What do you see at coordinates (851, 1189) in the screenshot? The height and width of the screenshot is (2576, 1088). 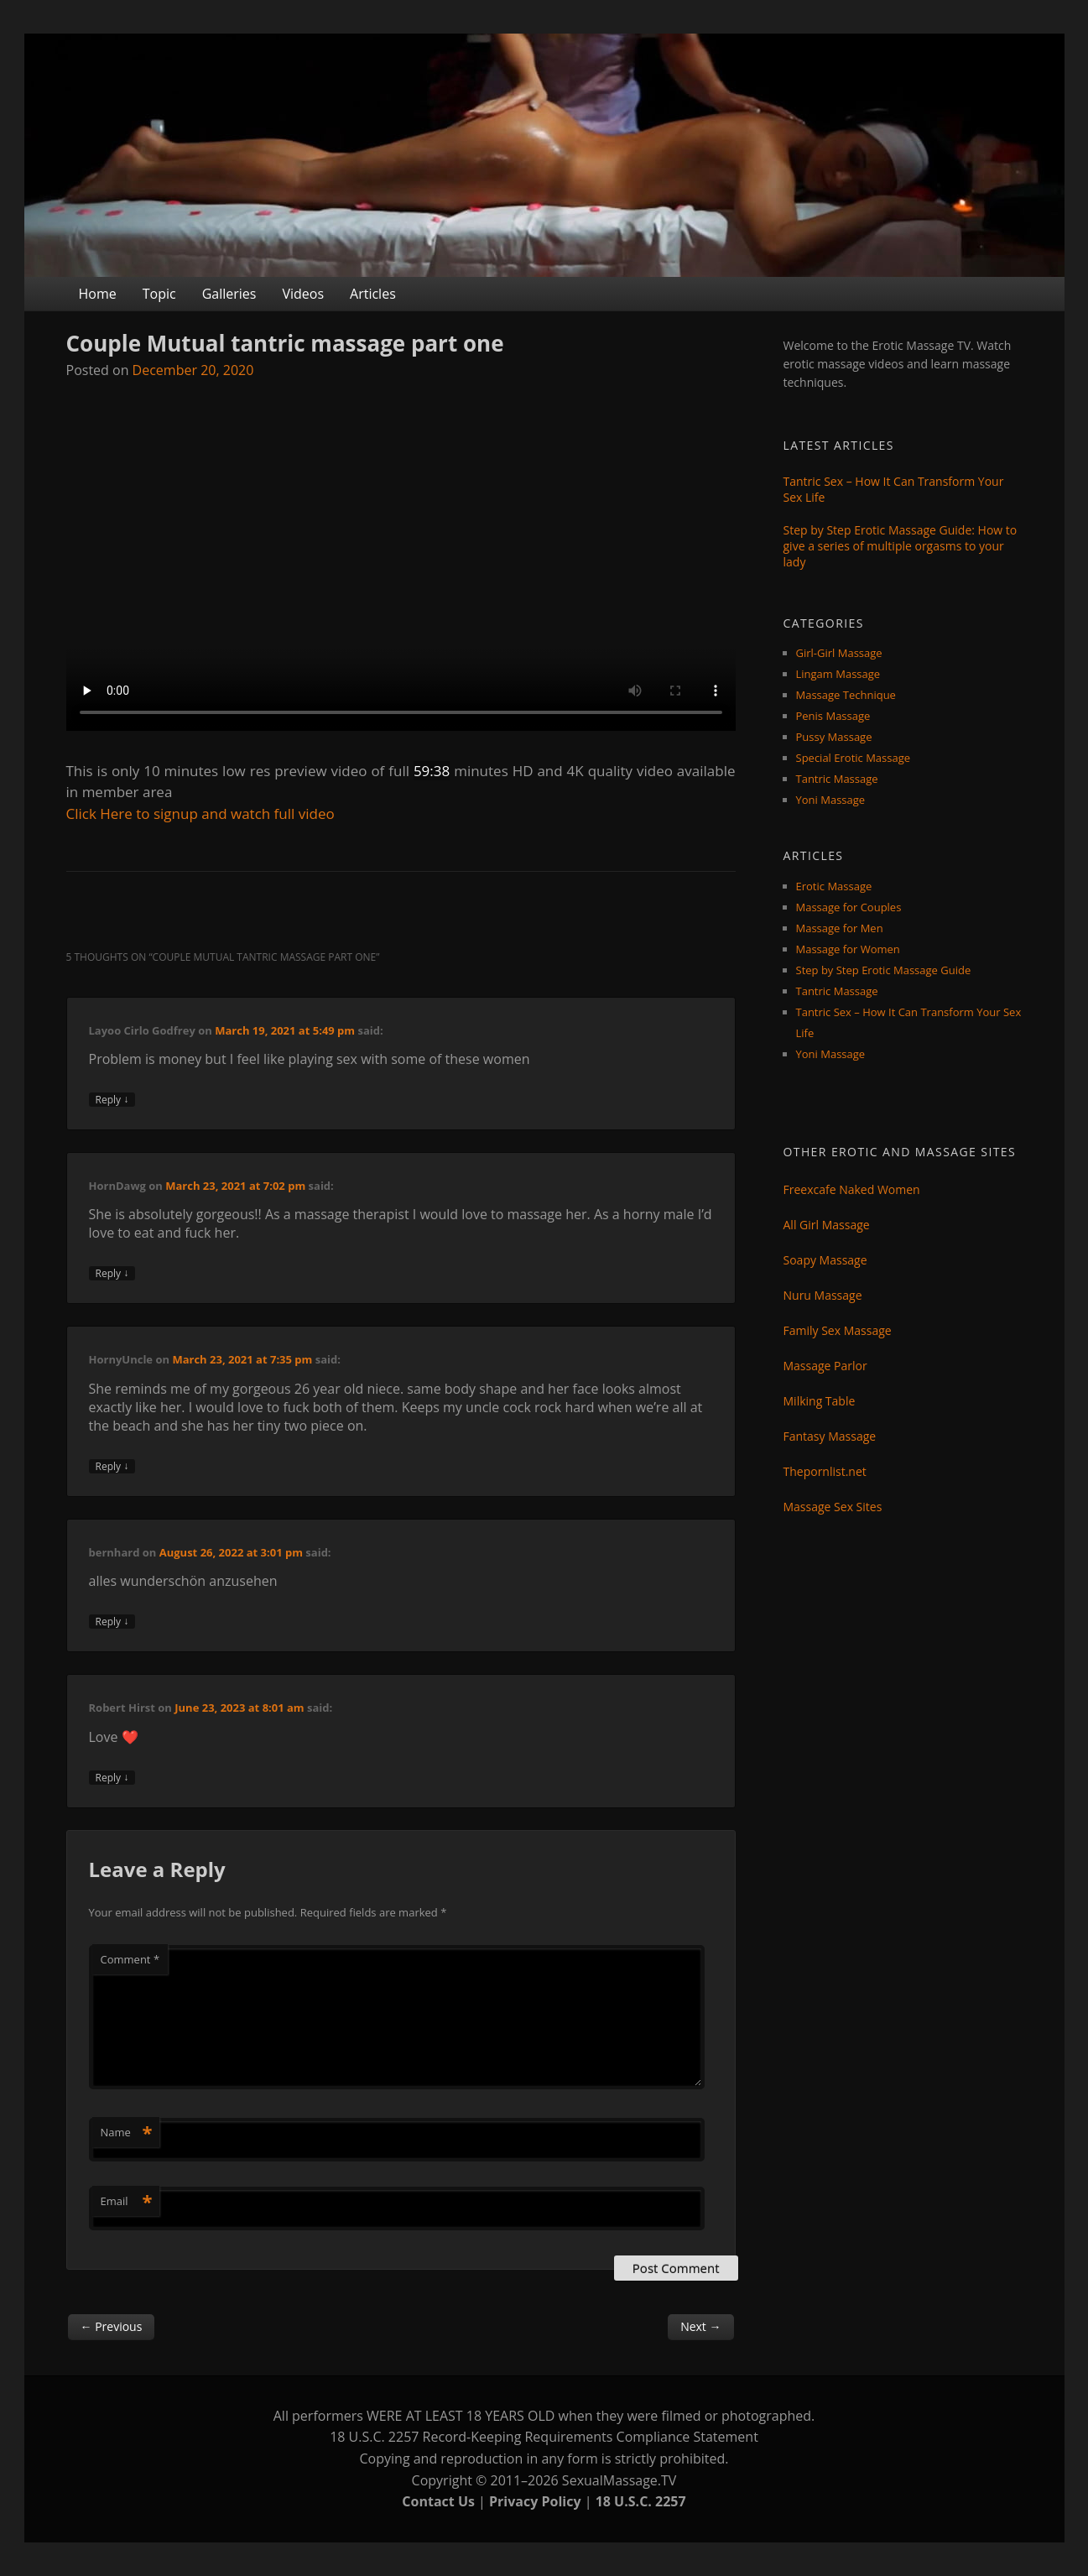 I see `Freexcafe Naked Women` at bounding box center [851, 1189].